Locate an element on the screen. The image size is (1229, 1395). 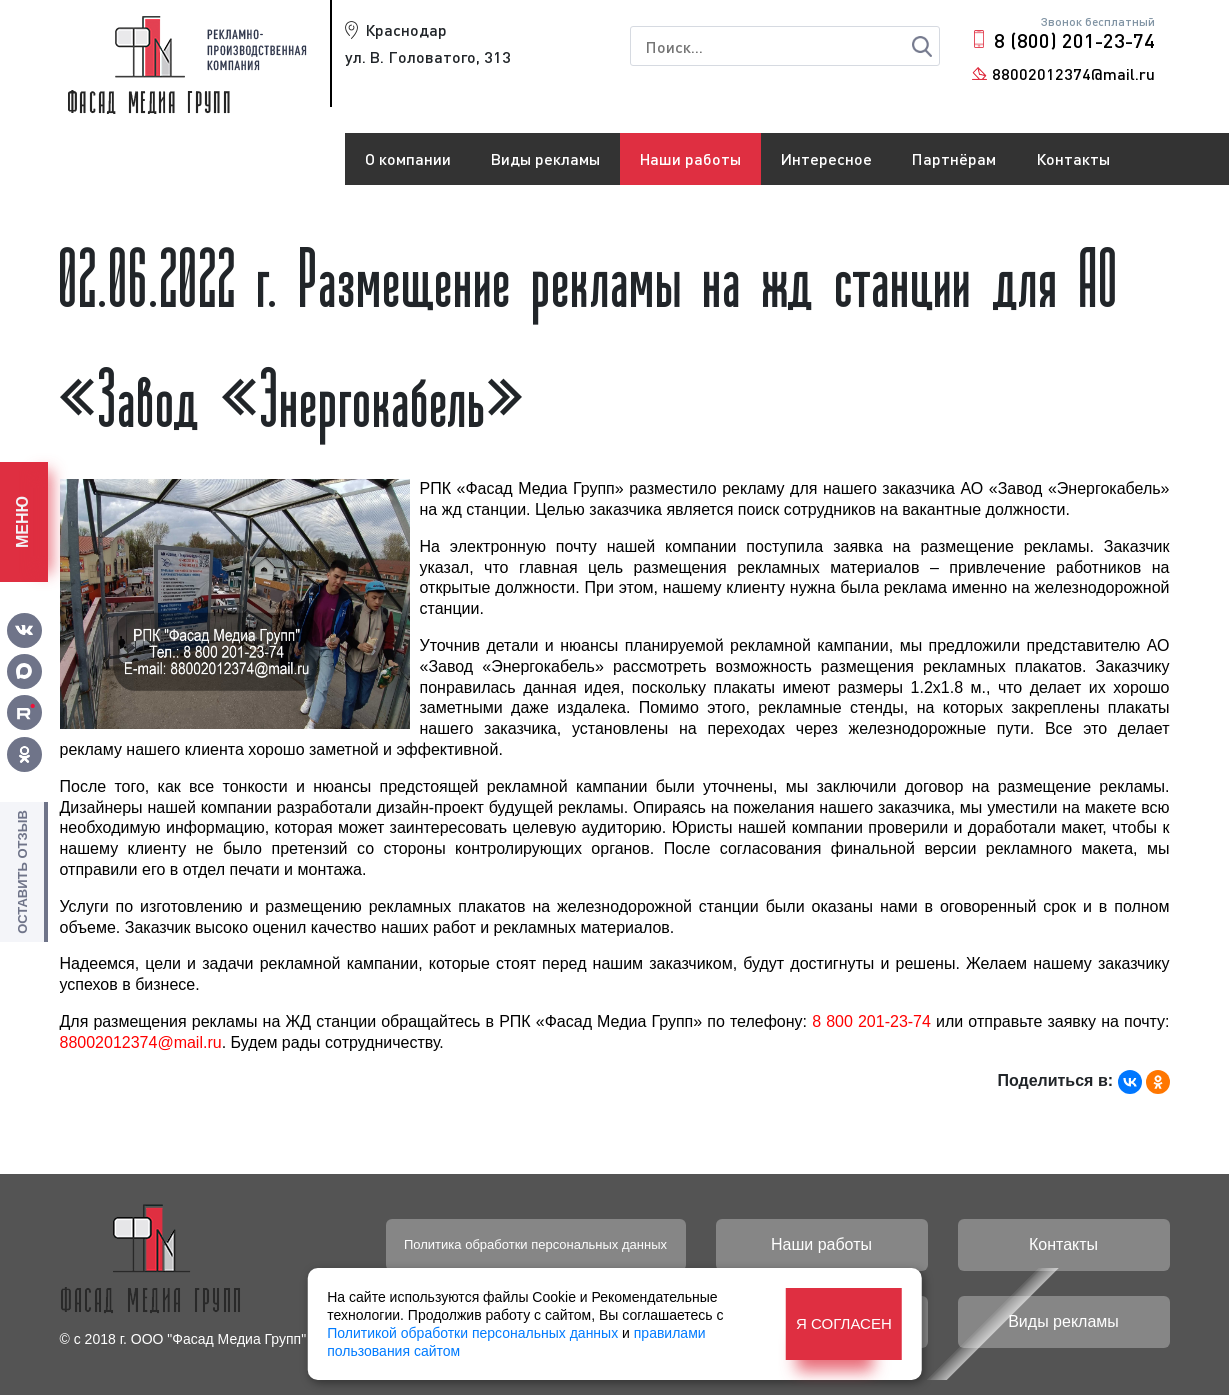
Наши работы is located at coordinates (690, 158).